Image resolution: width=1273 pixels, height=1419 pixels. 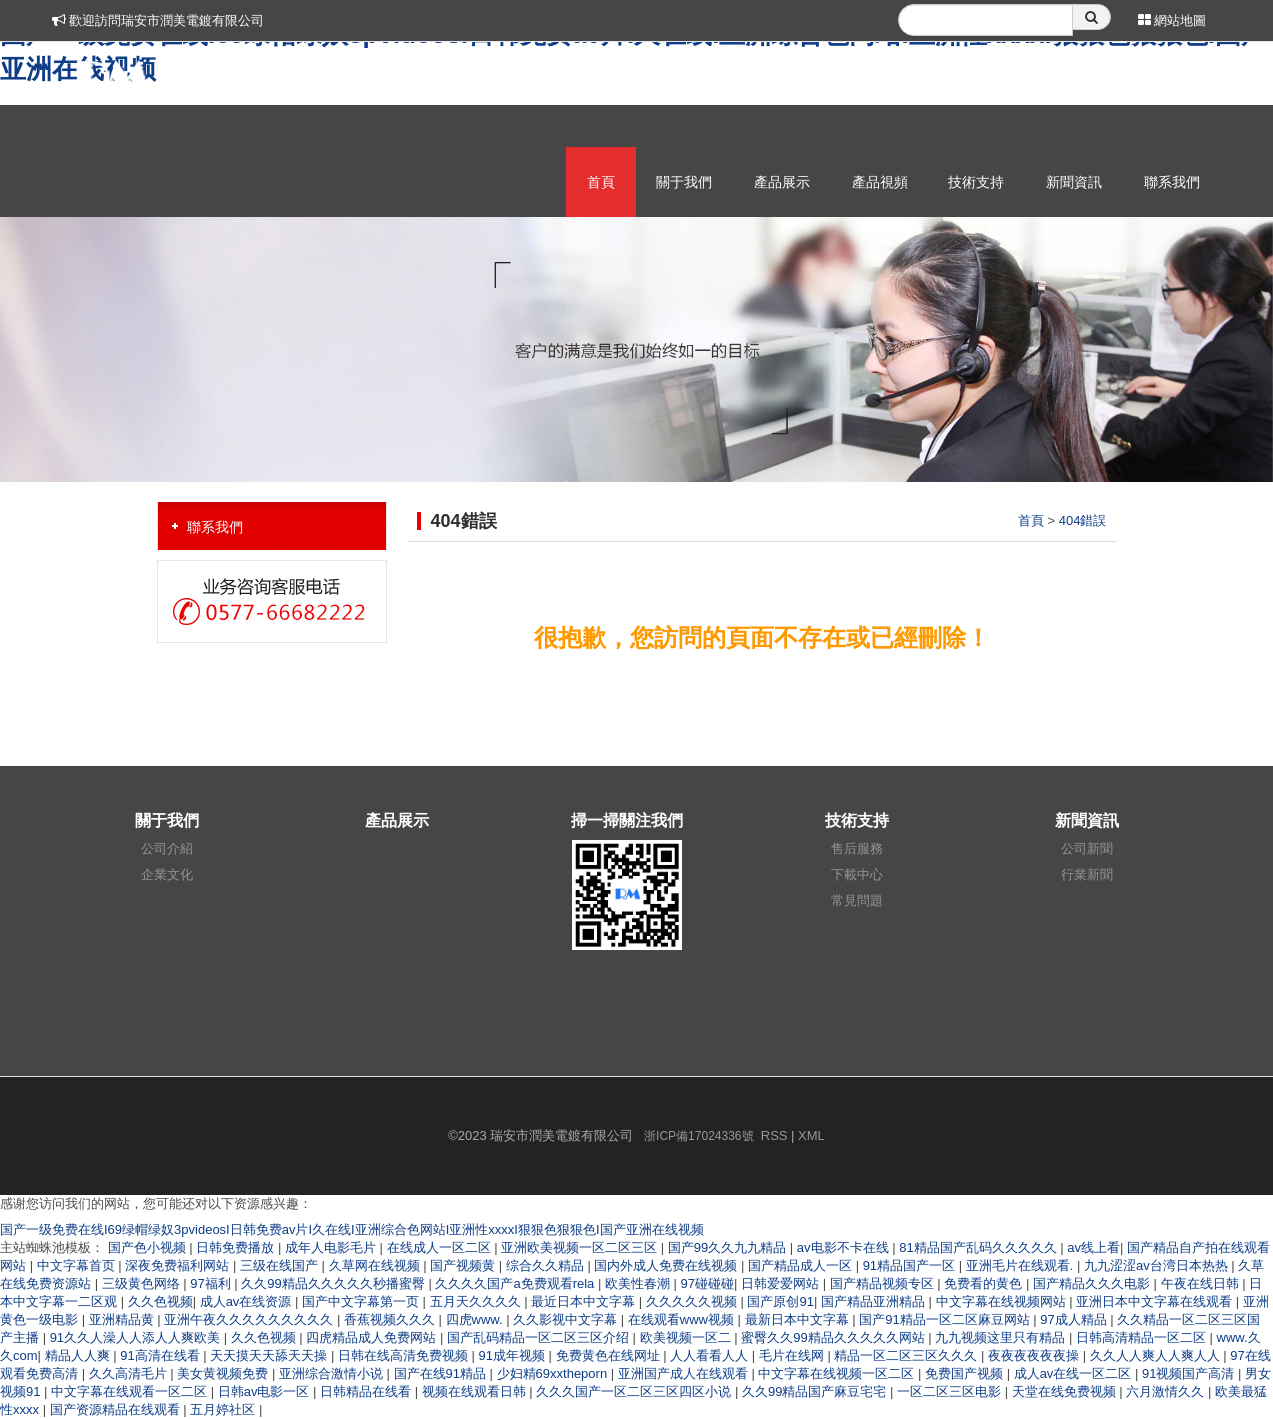 I want to click on 聯系我們, so click(x=1172, y=182).